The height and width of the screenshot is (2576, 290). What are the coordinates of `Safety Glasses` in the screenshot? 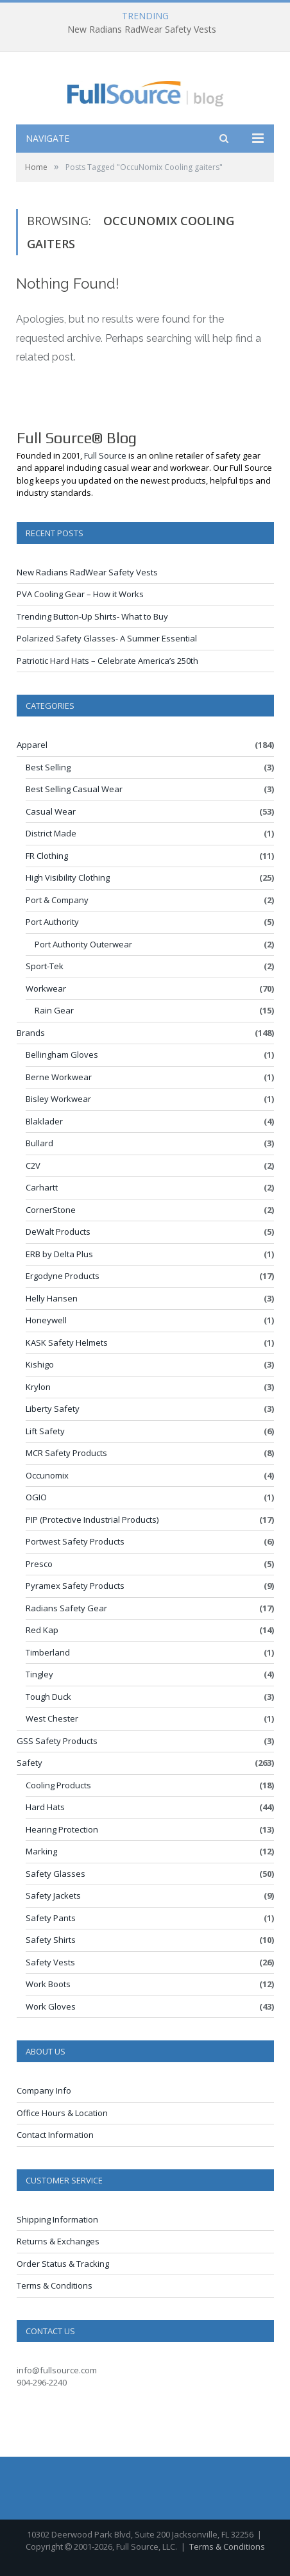 It's located at (55, 1873).